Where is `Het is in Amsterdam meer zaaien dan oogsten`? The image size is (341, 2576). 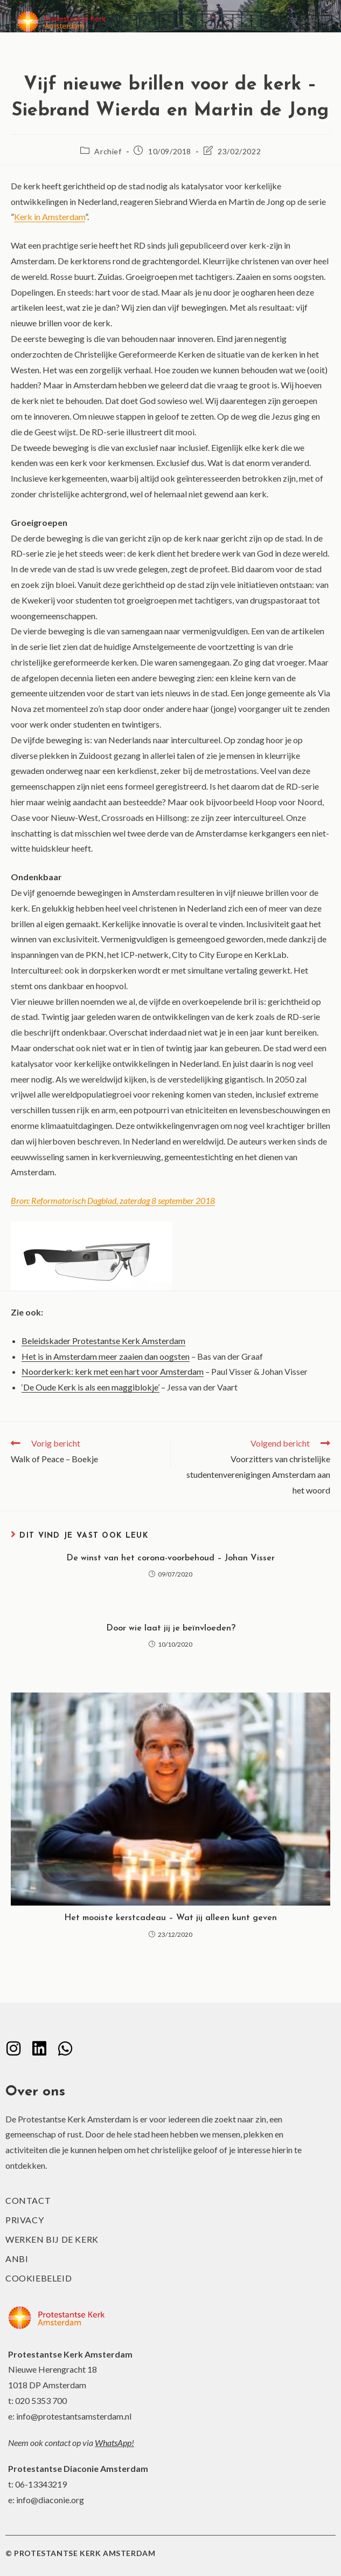 Het is in Amsterdam meer zaaien dan oogsten is located at coordinates (106, 1356).